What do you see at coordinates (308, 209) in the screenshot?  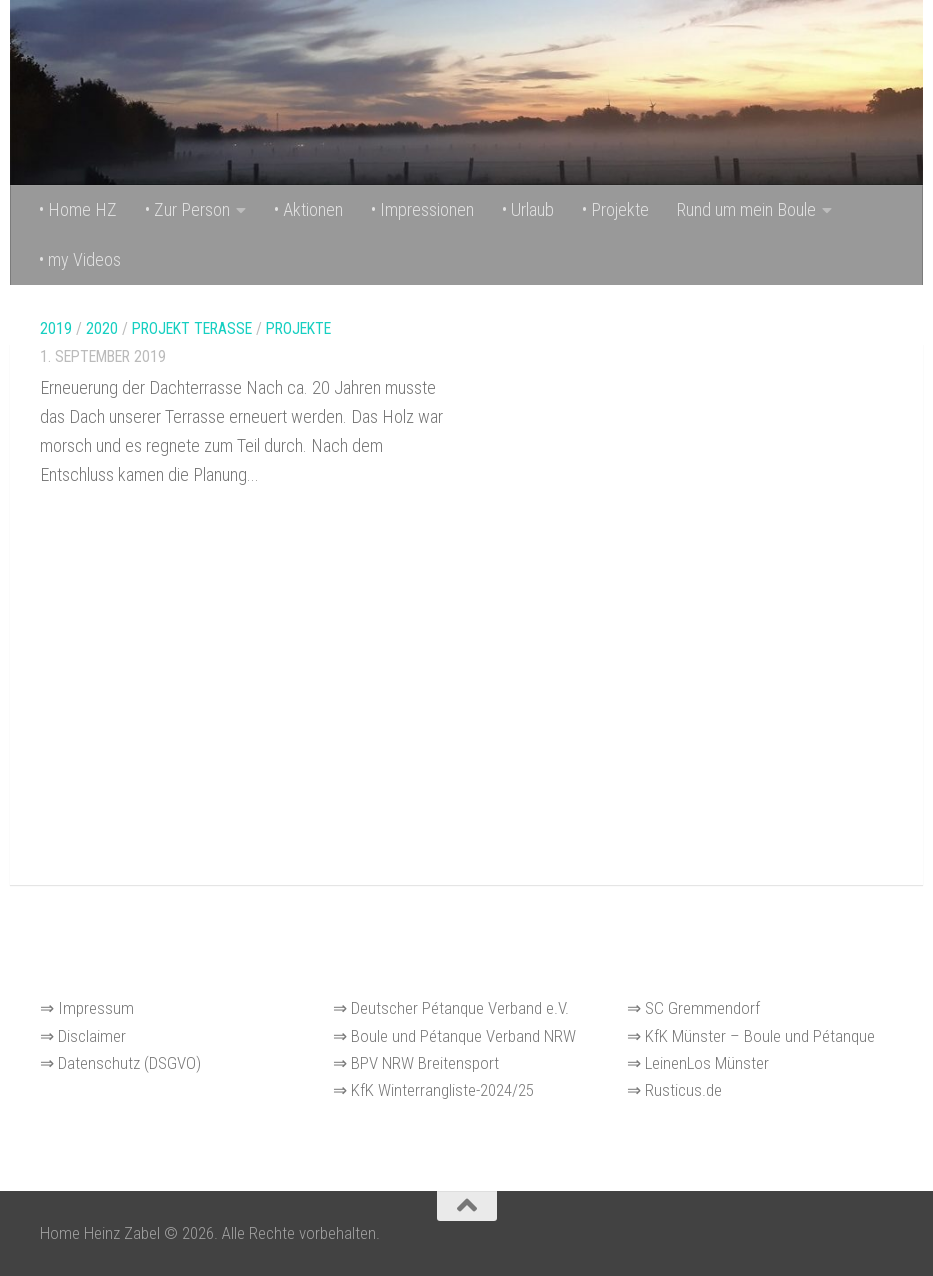 I see `• Aktionen` at bounding box center [308, 209].